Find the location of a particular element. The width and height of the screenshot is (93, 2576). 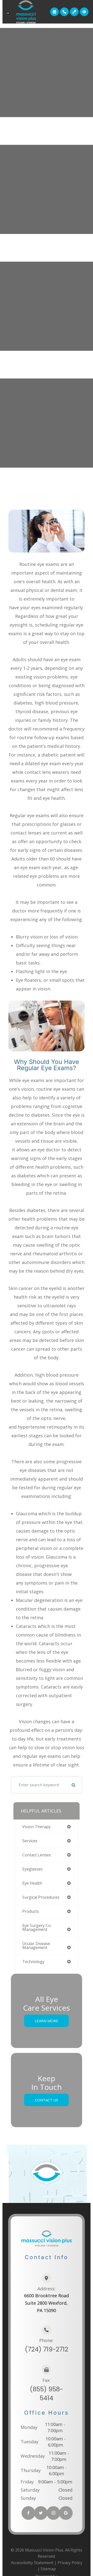

products is located at coordinates (30, 1911).